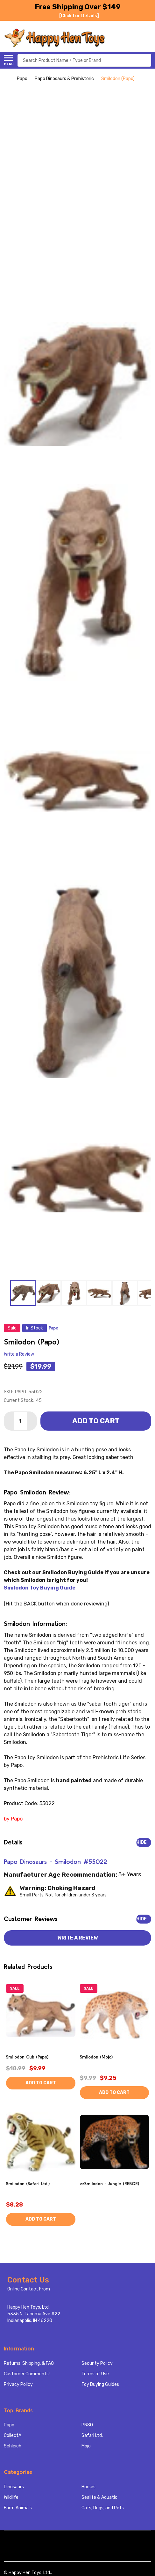 Image resolution: width=155 pixels, height=2576 pixels. What do you see at coordinates (19, 1354) in the screenshot?
I see `Write a Review` at bounding box center [19, 1354].